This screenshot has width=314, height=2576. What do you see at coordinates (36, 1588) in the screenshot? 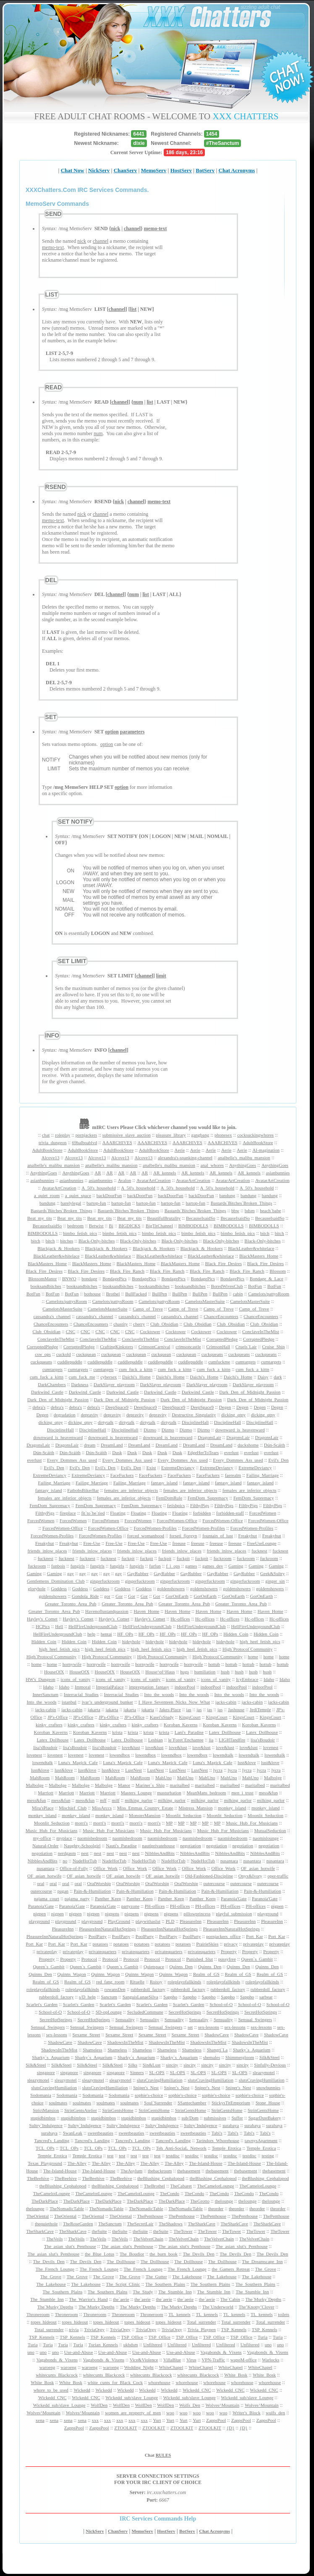
I see `gloryhole` at bounding box center [36, 1588].